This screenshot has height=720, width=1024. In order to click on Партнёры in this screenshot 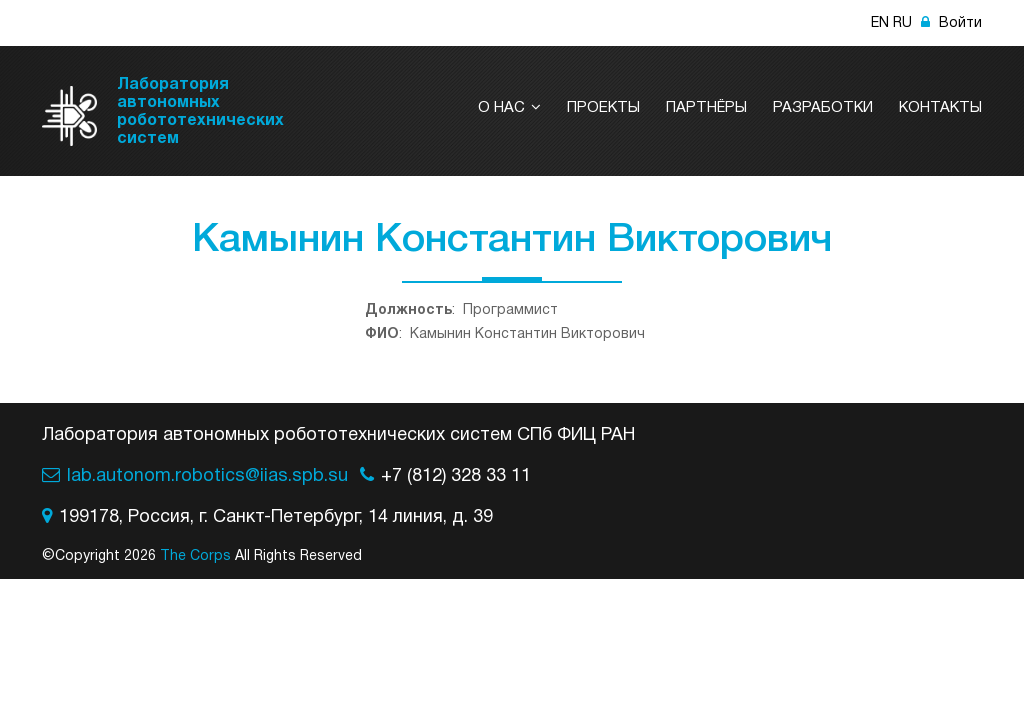, I will do `click(706, 108)`.